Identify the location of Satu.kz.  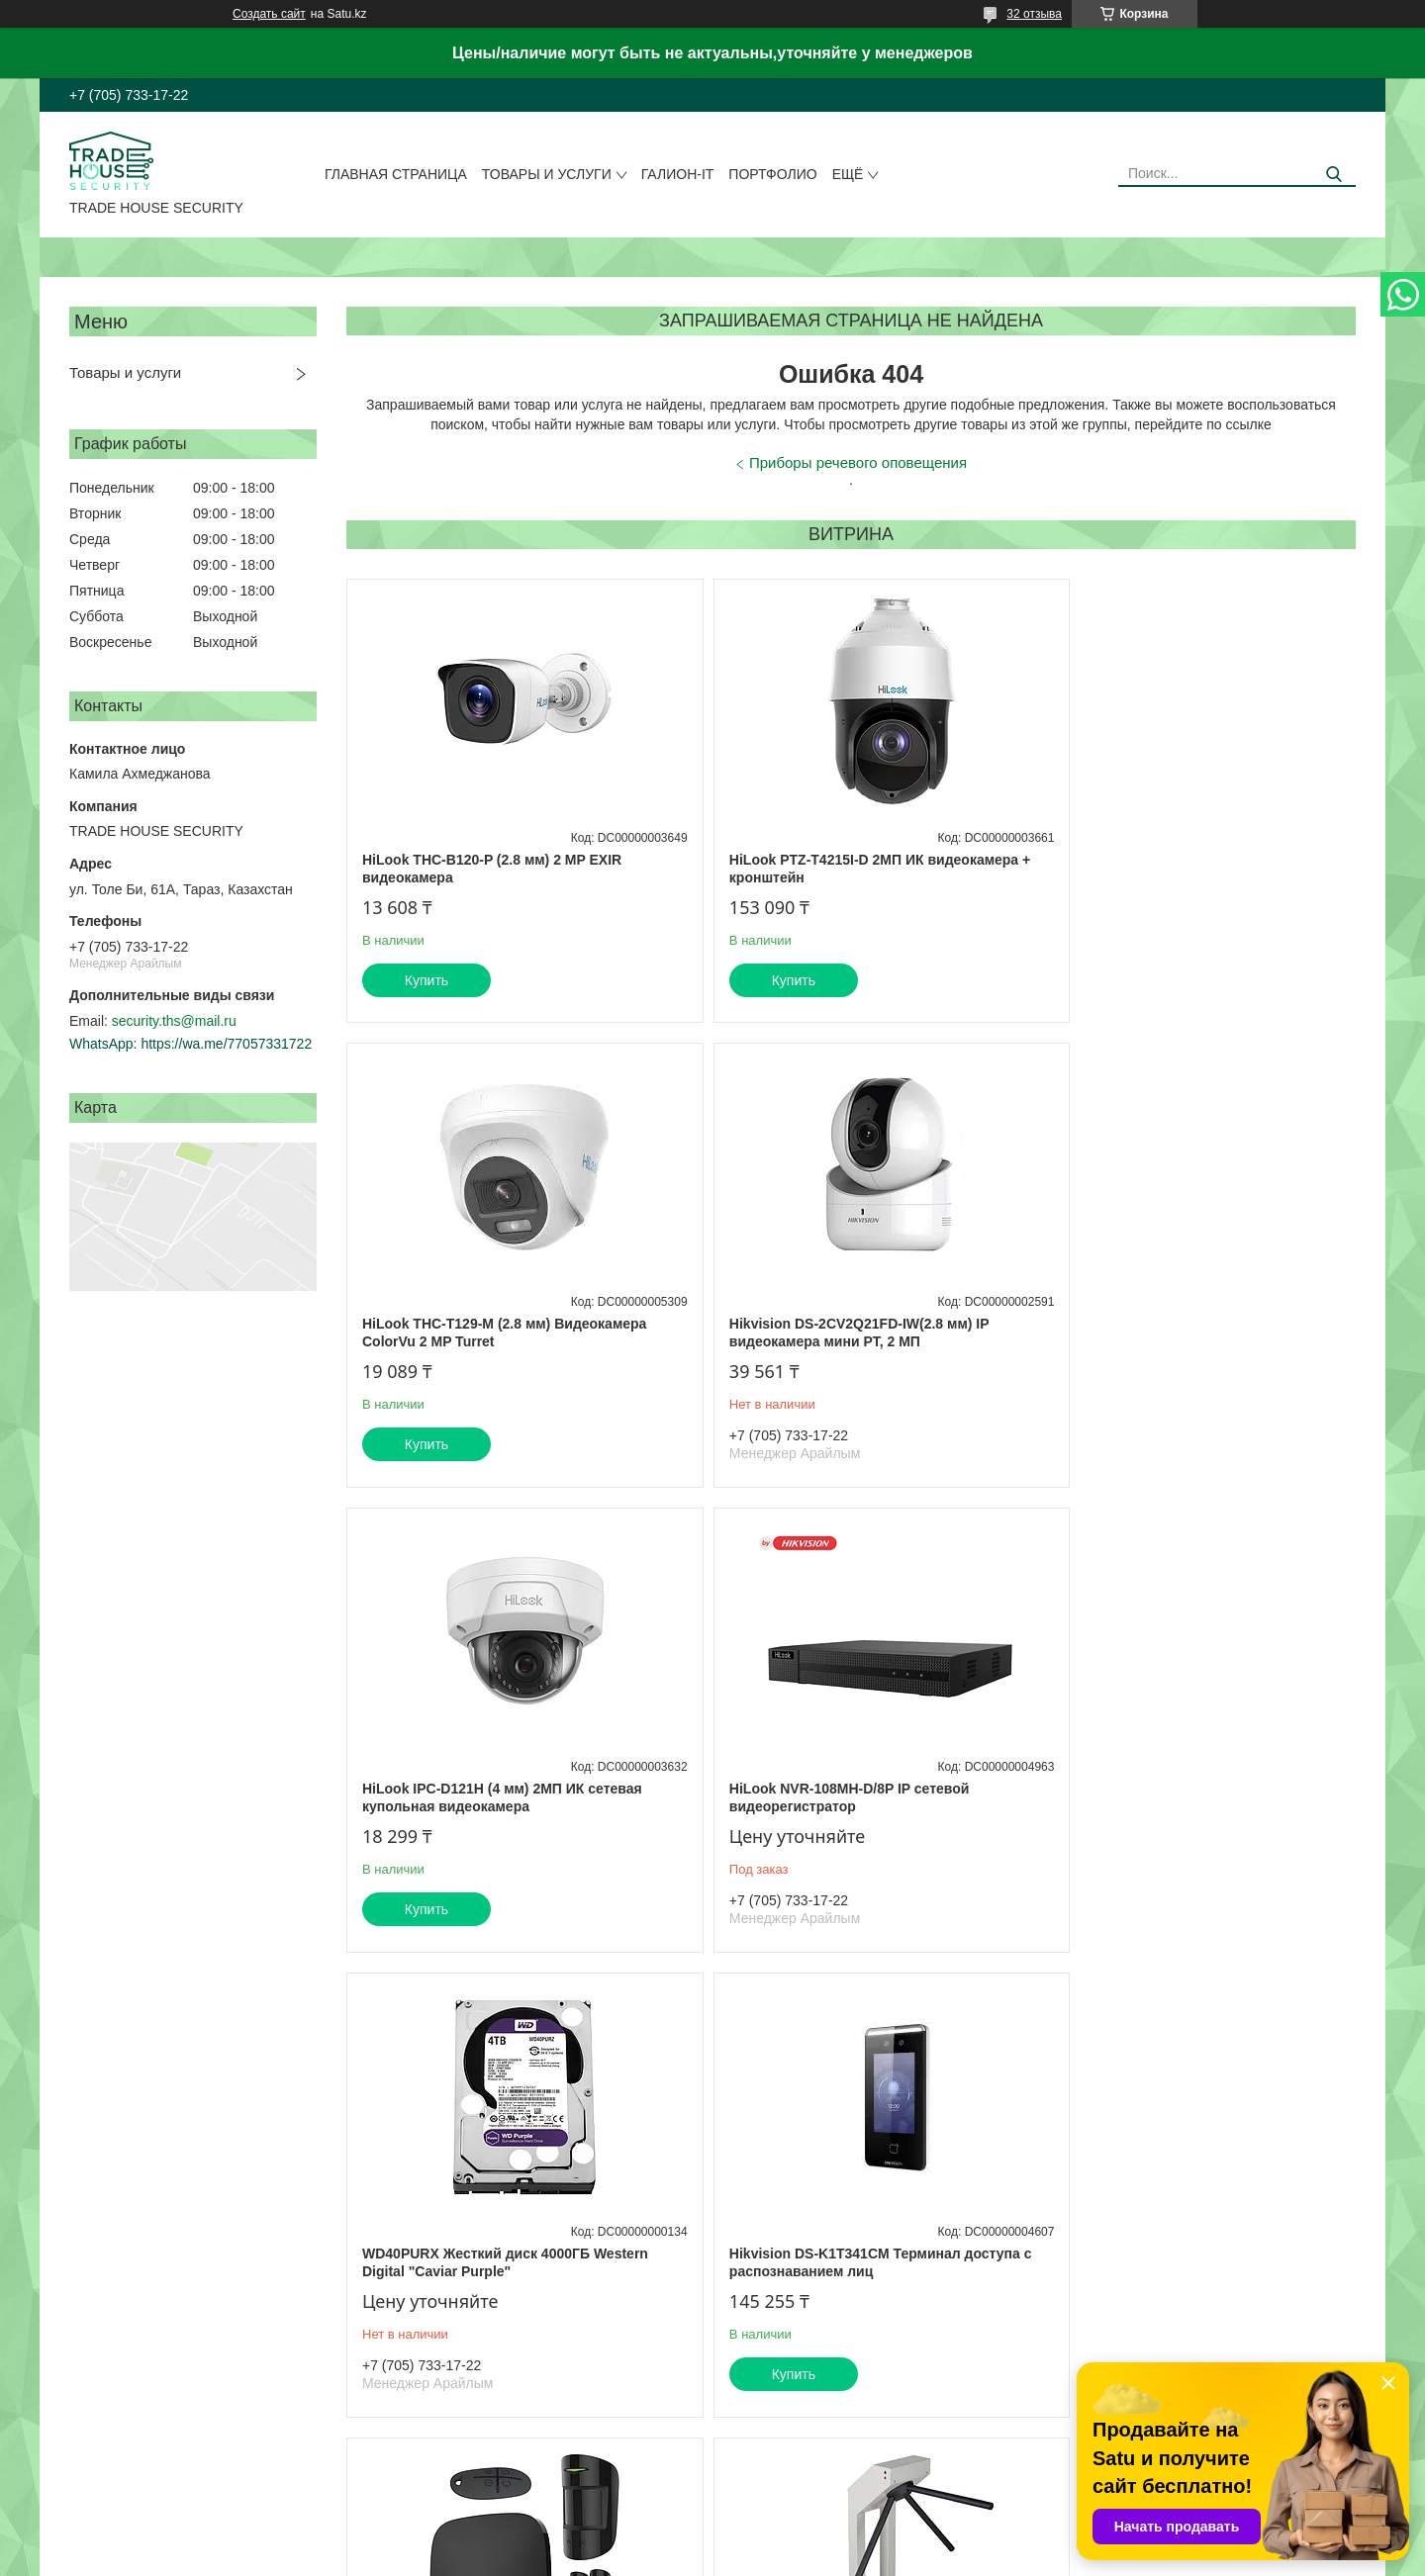
(796, 2539).